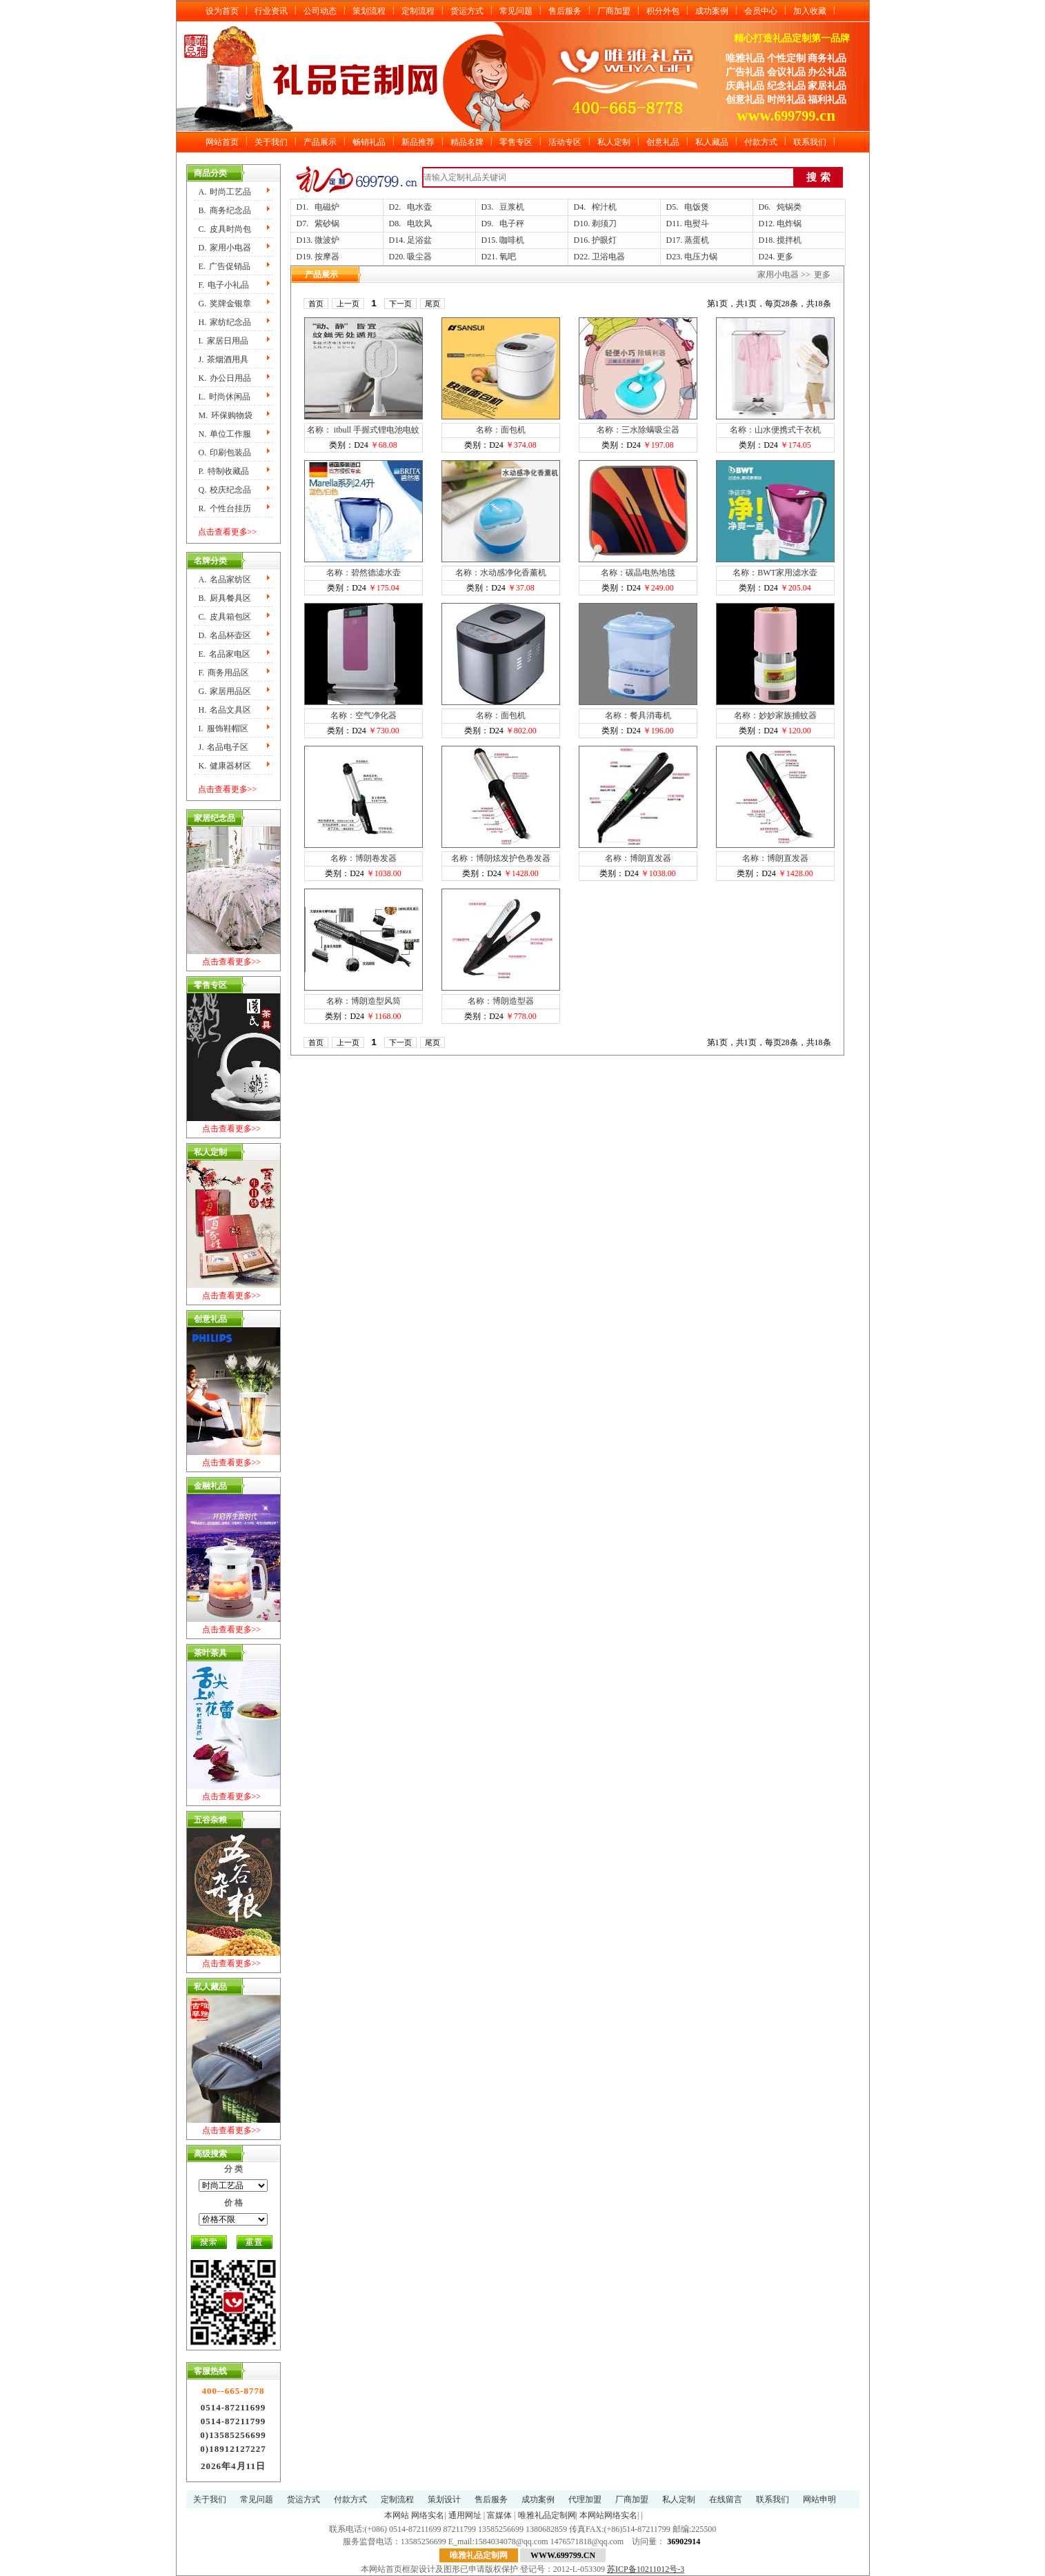 The width and height of the screenshot is (1045, 2576). What do you see at coordinates (547, 2515) in the screenshot?
I see `唯雅礼品定制网` at bounding box center [547, 2515].